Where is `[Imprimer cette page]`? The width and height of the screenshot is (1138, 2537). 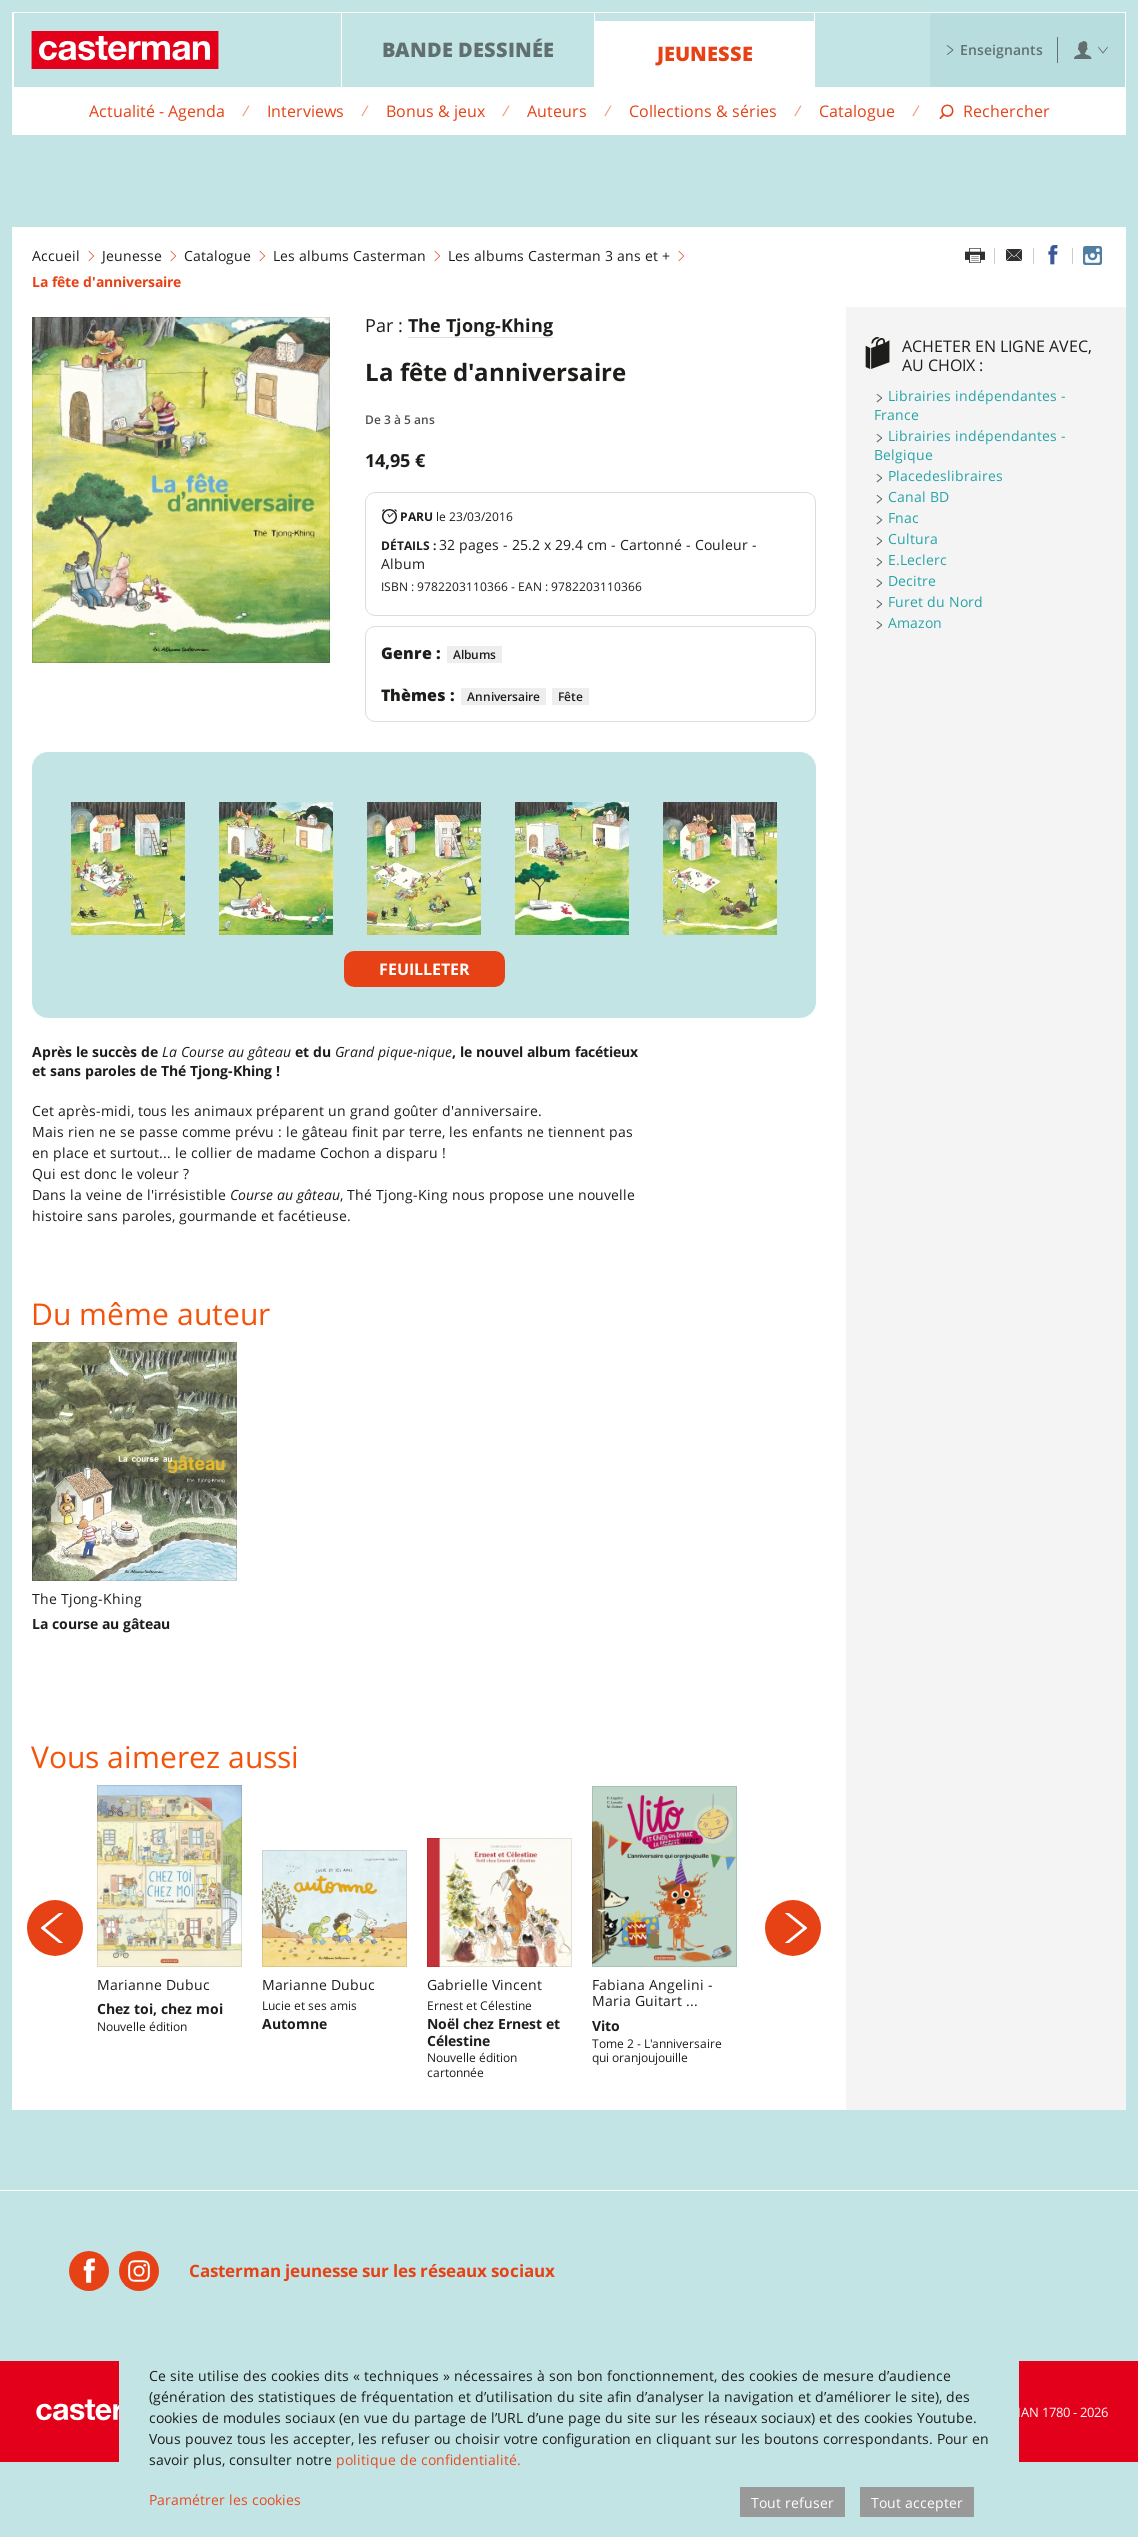 [Imprimer cette page] is located at coordinates (975, 256).